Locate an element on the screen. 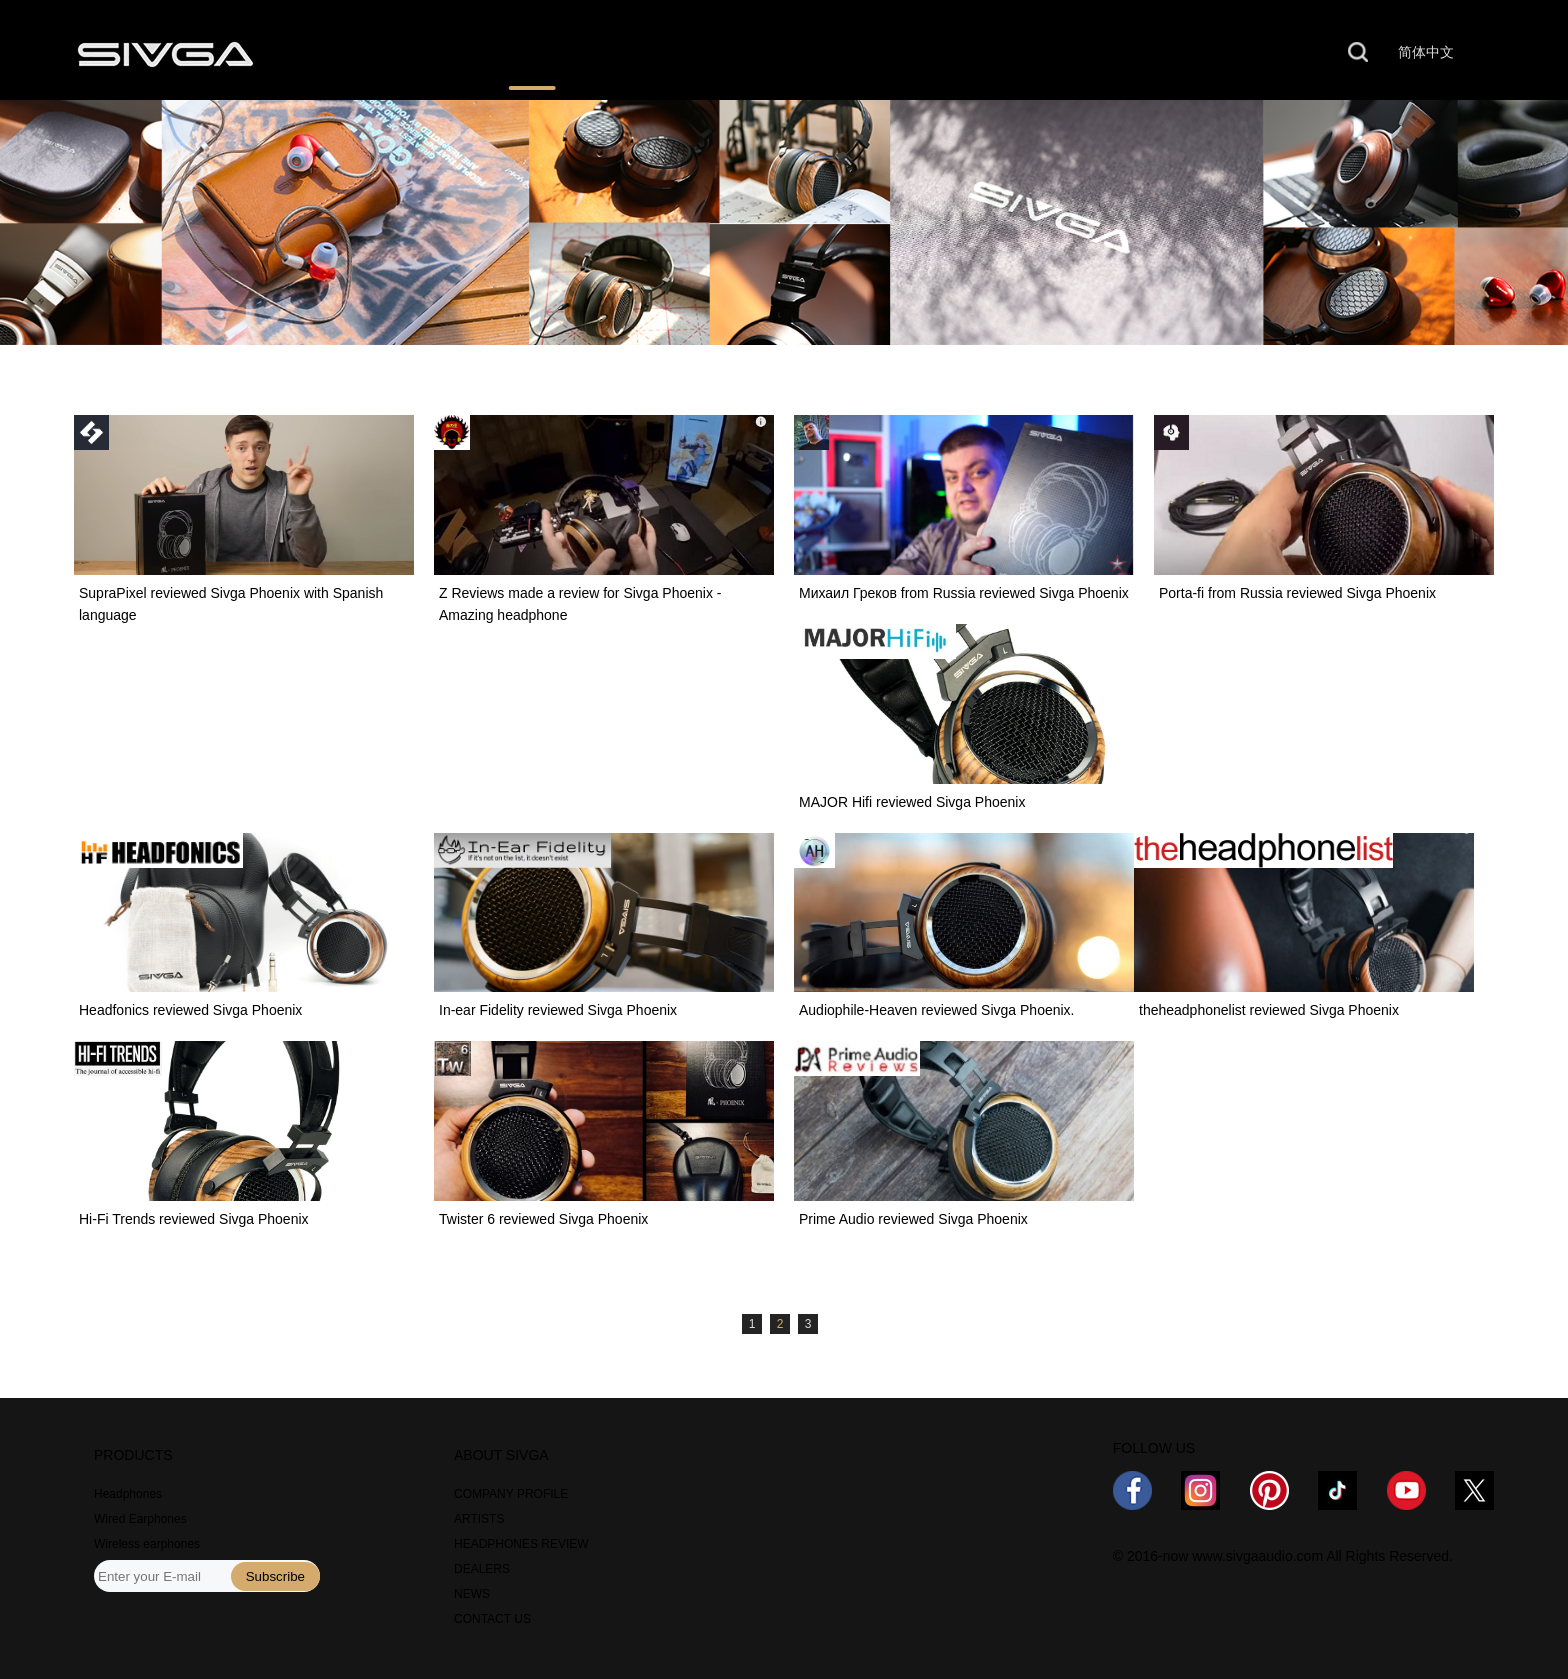 The width and height of the screenshot is (1568, 1679). Subscribe is located at coordinates (275, 1576).